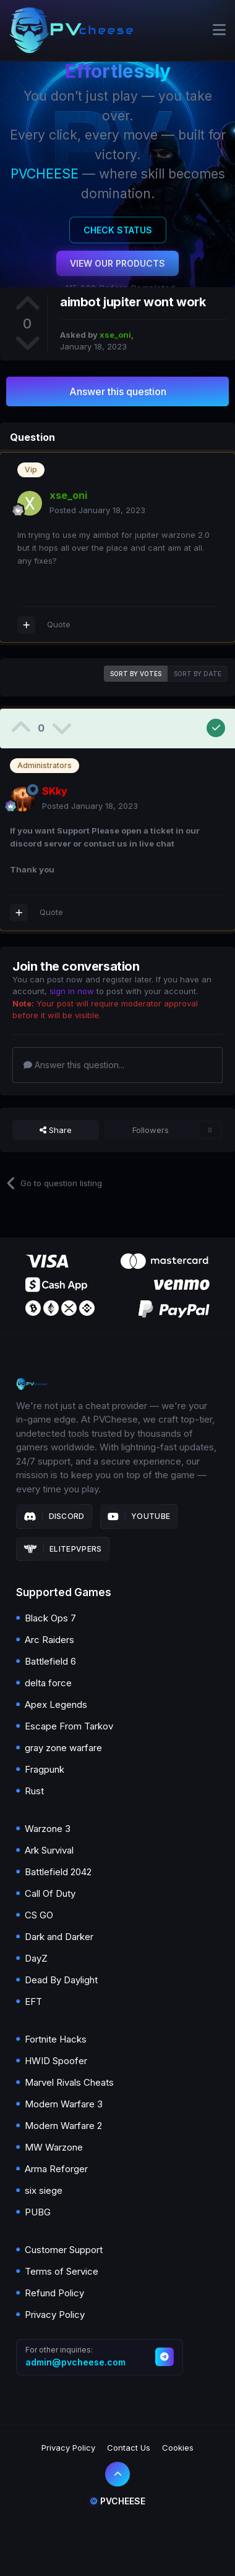 This screenshot has height=2576, width=235. Describe the element at coordinates (71, 991) in the screenshot. I see `sign in now` at that location.